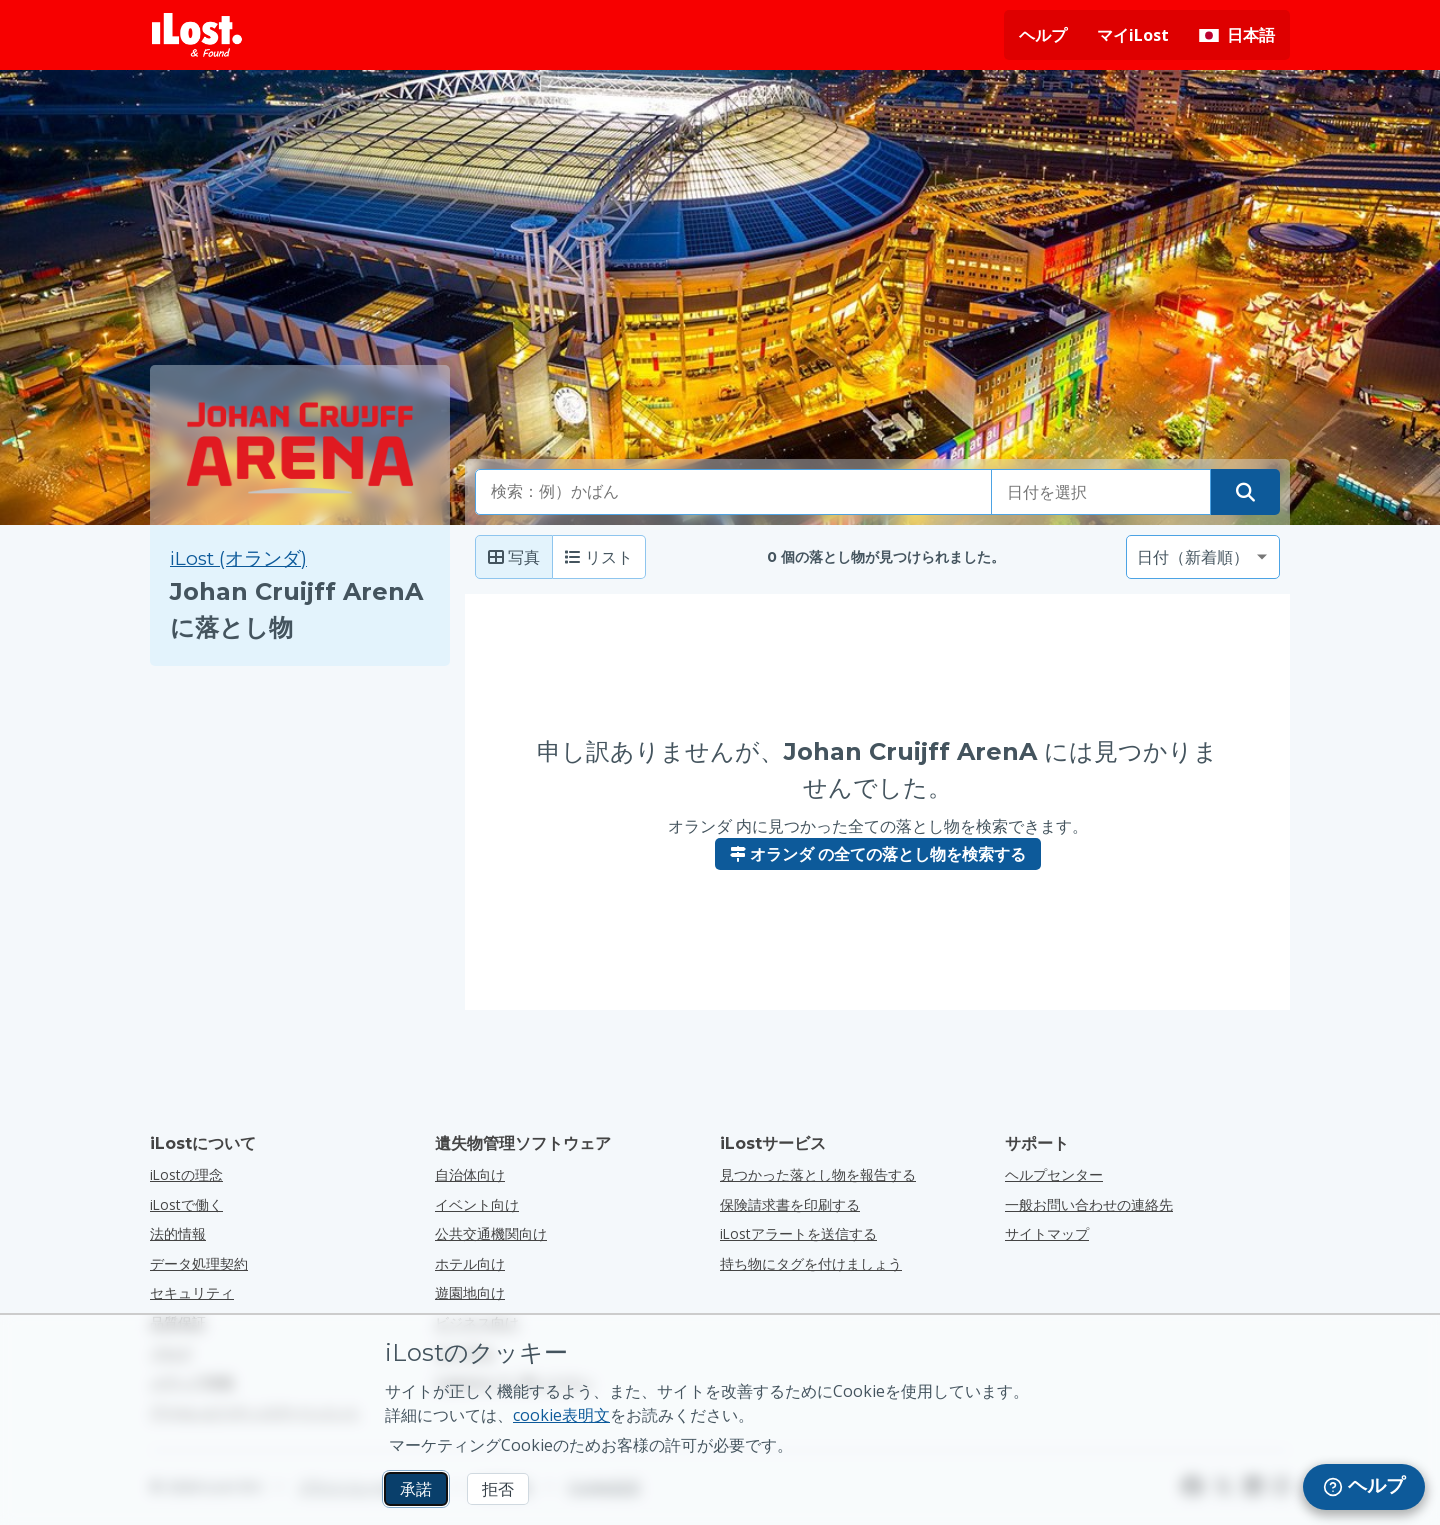  I want to click on [並べ替え基準を選択してください], so click(1203, 557).